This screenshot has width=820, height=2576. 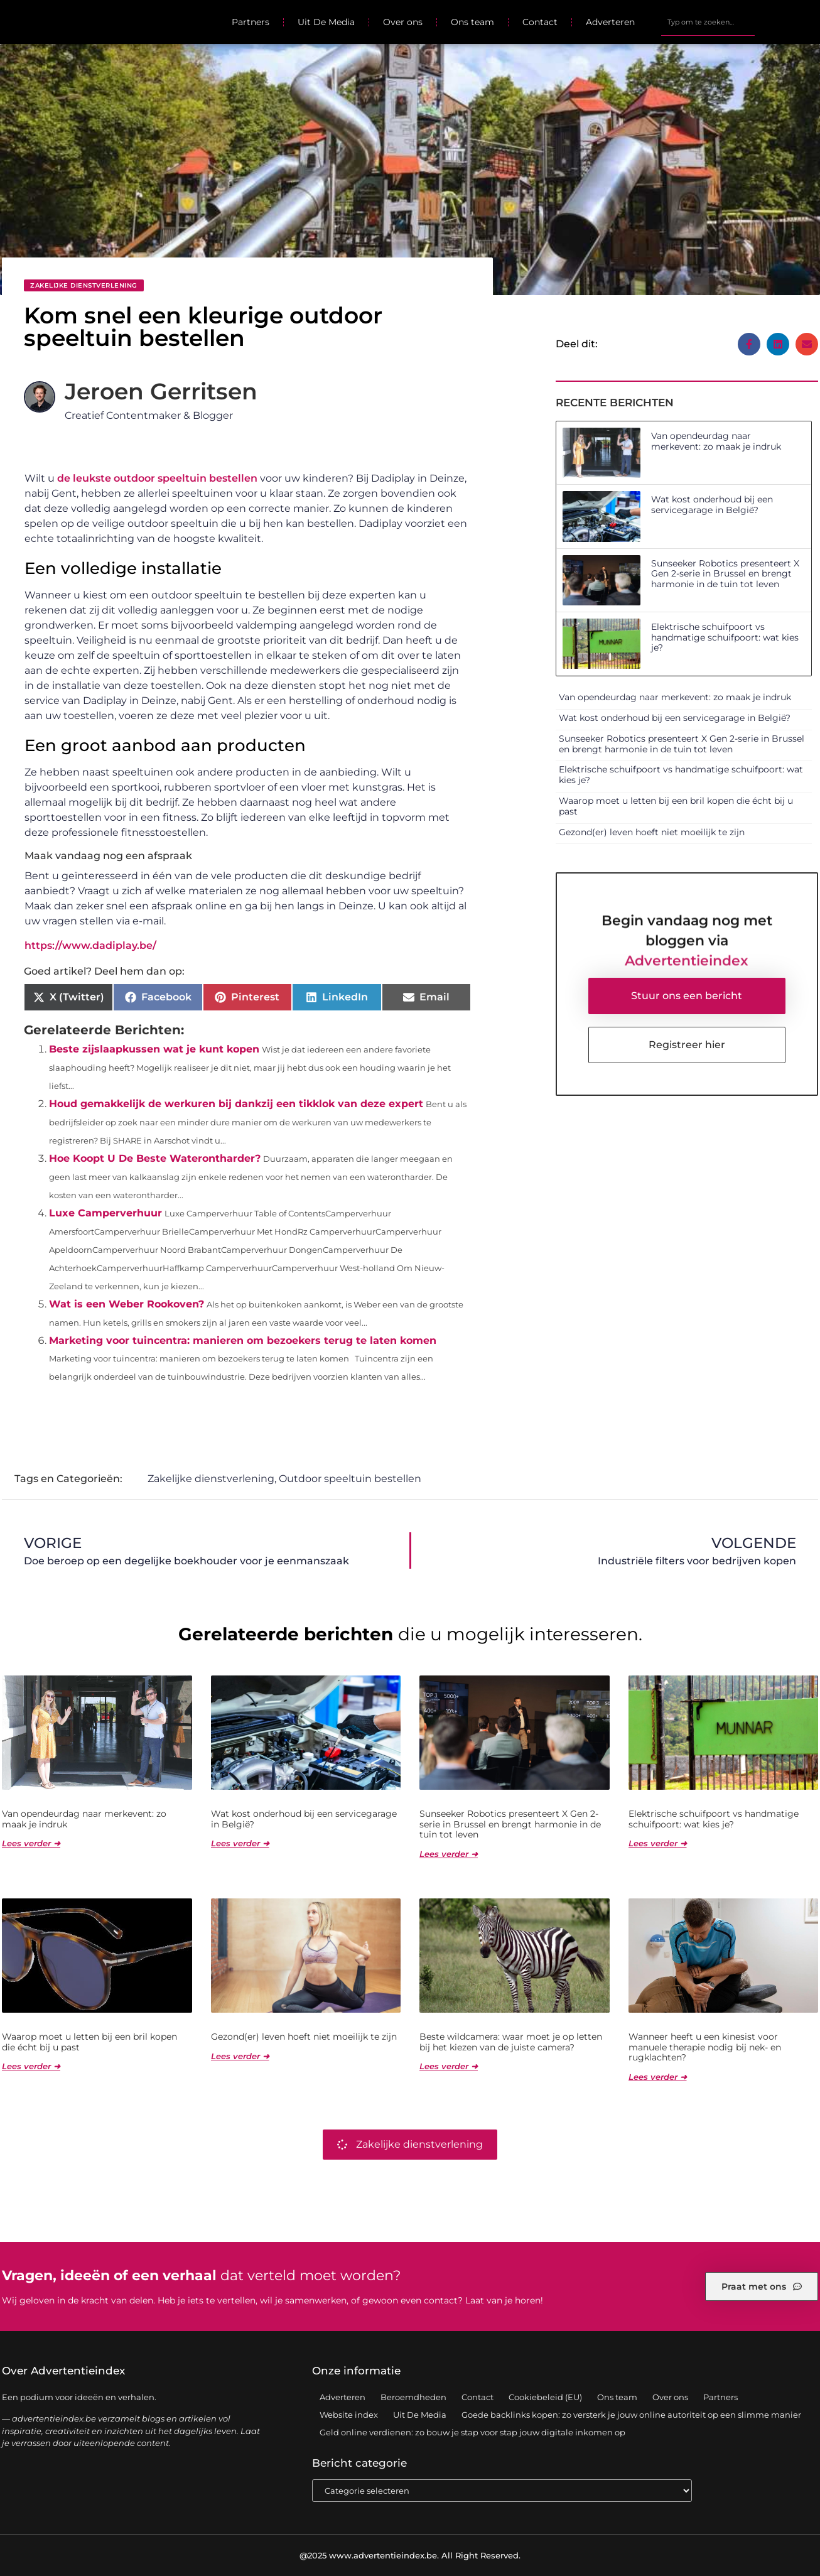 I want to click on Beste zijslaapkussen wat je kunt kopen, so click(x=154, y=1049).